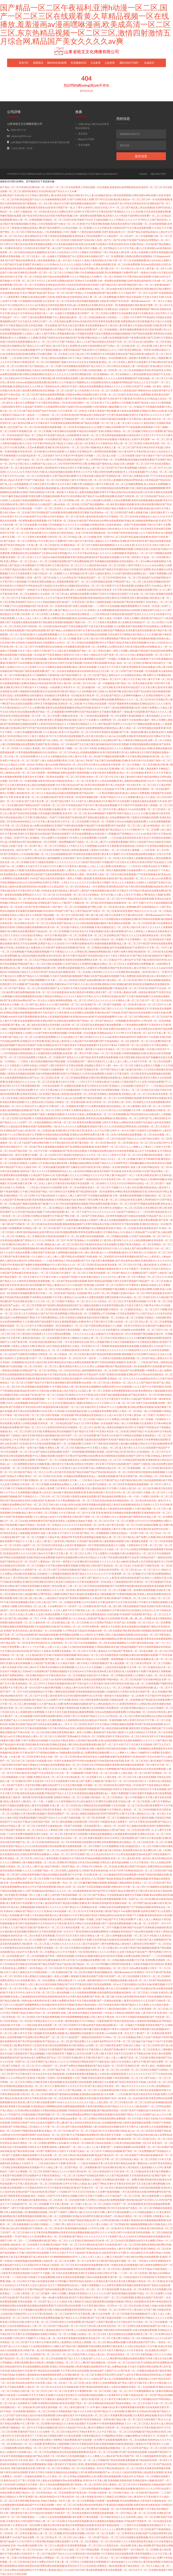 This screenshot has width=173, height=2576. I want to click on 高清日韩中文字幕在线视频, so click(146, 980).